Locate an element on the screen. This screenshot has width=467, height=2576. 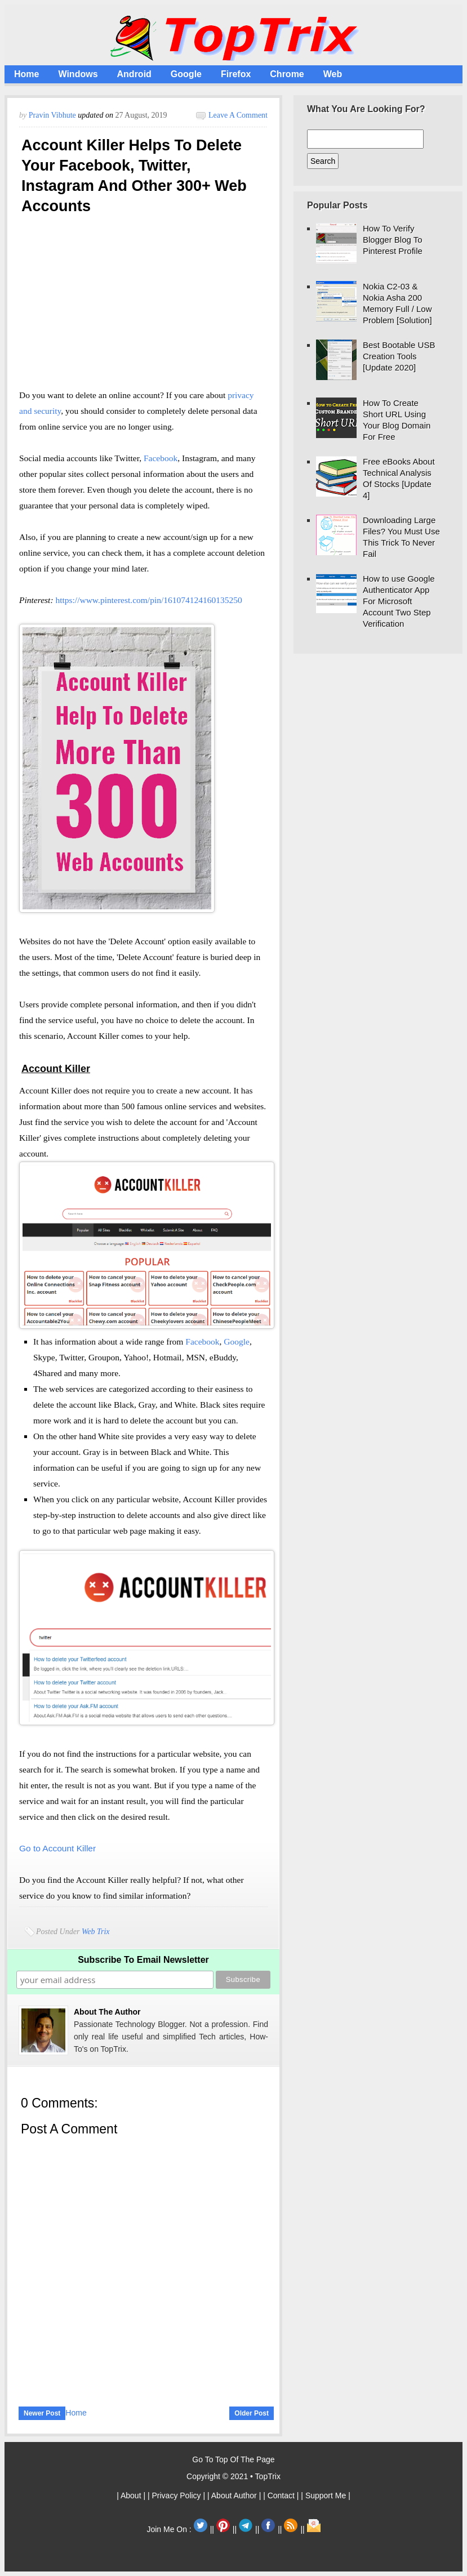
Leave a Comment is located at coordinates (238, 115).